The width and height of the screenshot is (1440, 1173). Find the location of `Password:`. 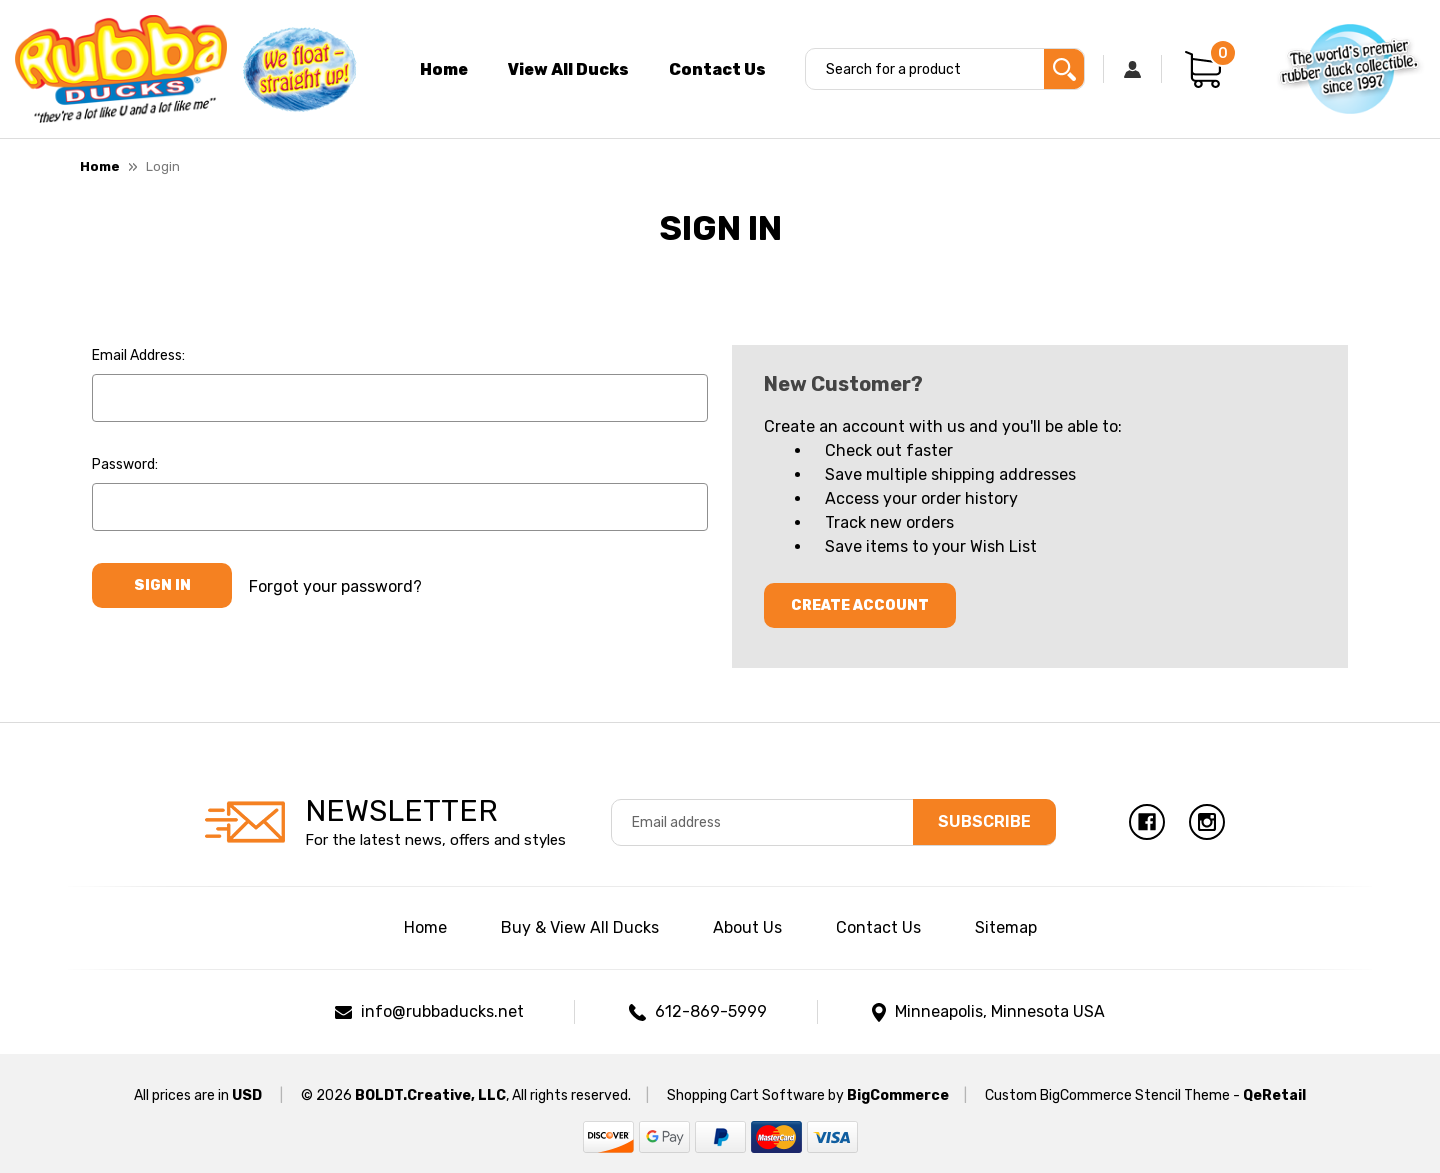

Password: is located at coordinates (125, 464).